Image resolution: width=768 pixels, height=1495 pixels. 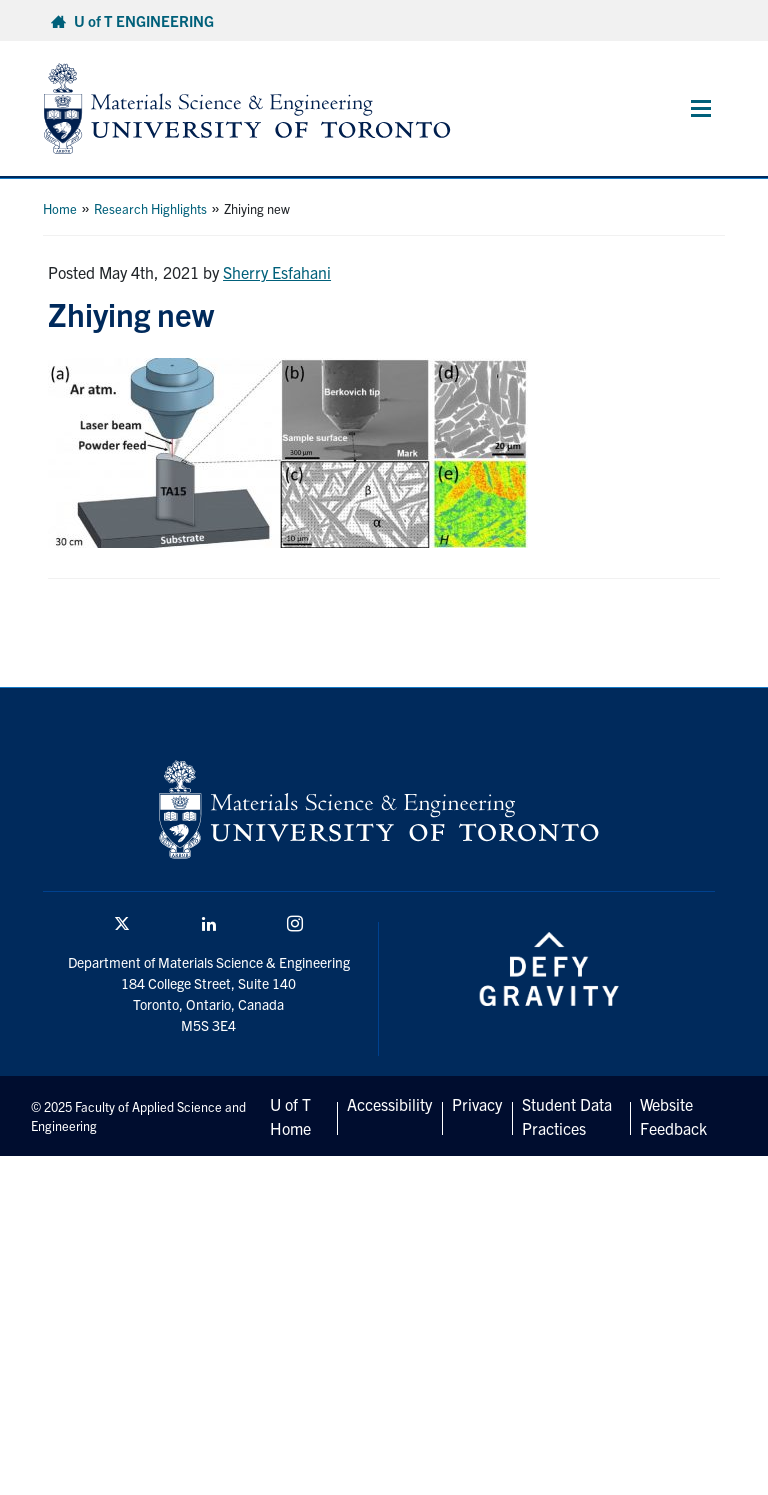 I want to click on Sherry Esfahani, so click(x=277, y=272).